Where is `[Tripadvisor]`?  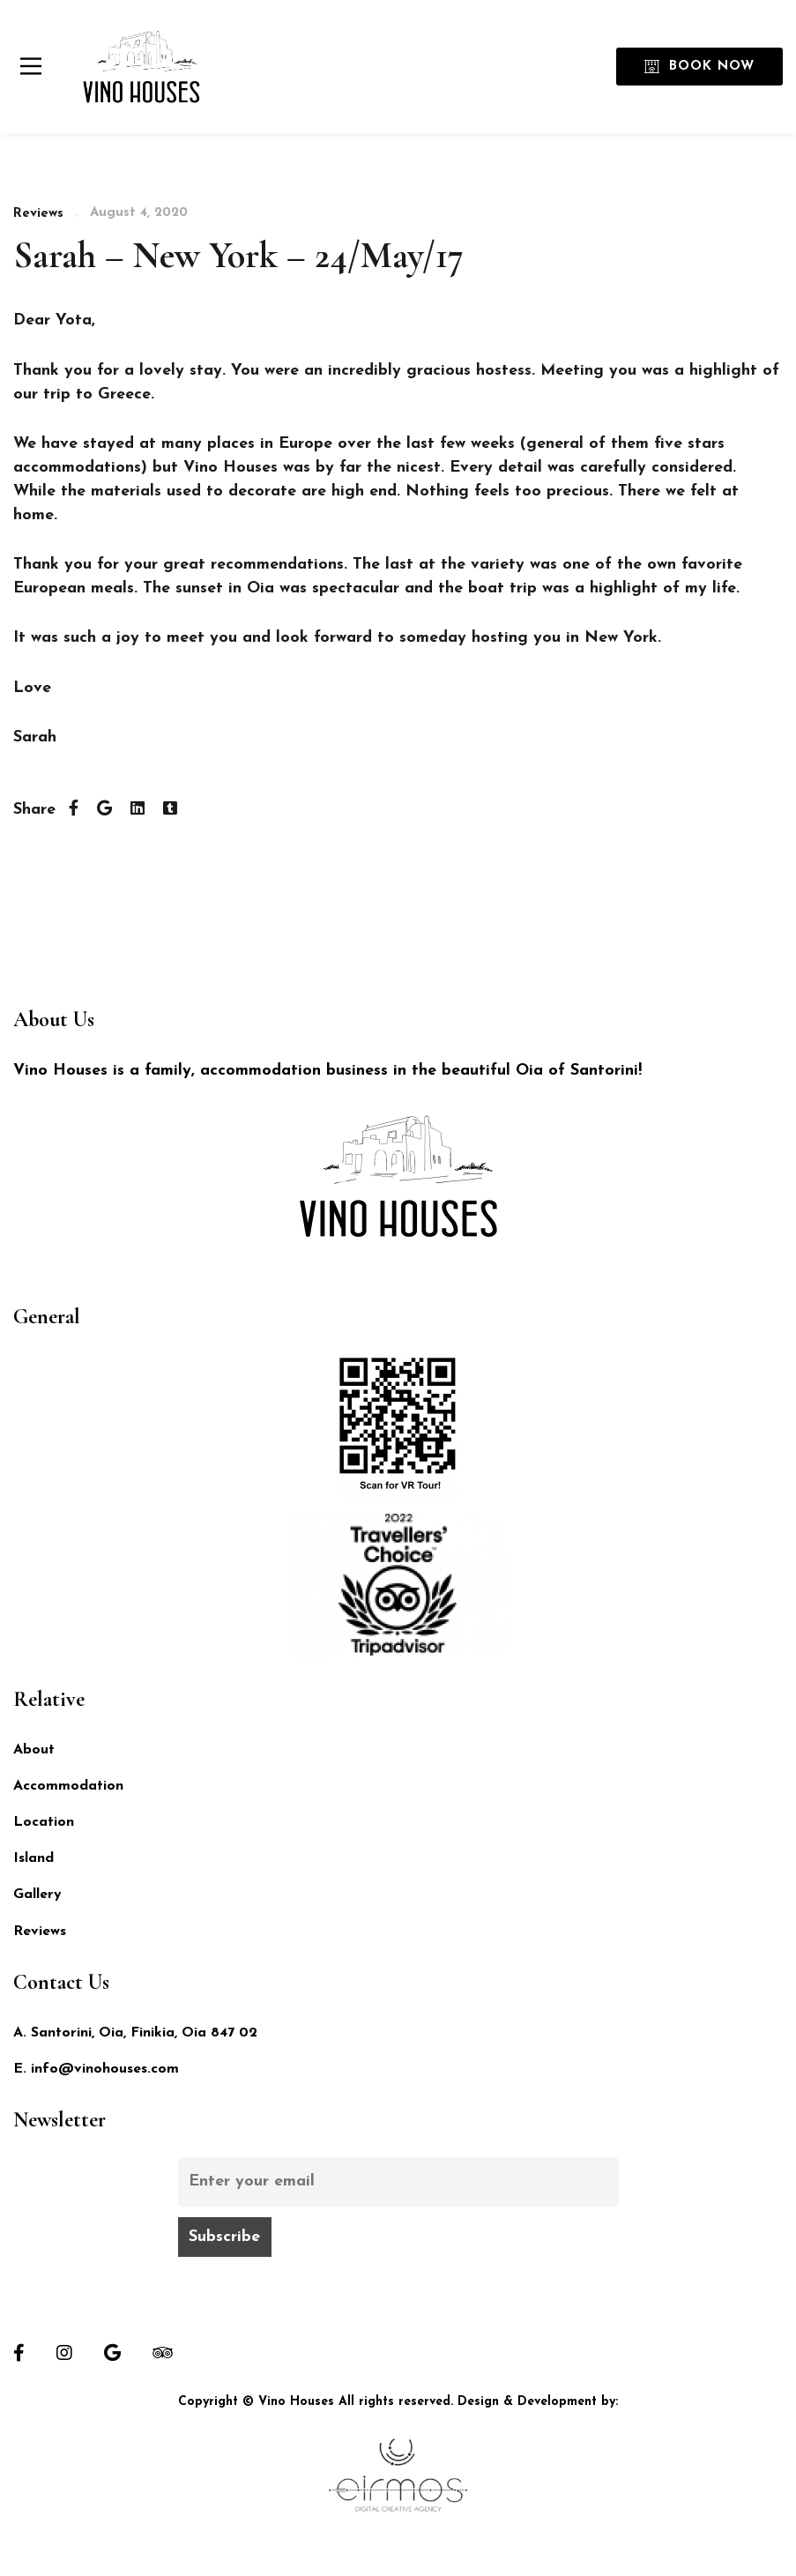
[Tripadvisor] is located at coordinates (162, 2353).